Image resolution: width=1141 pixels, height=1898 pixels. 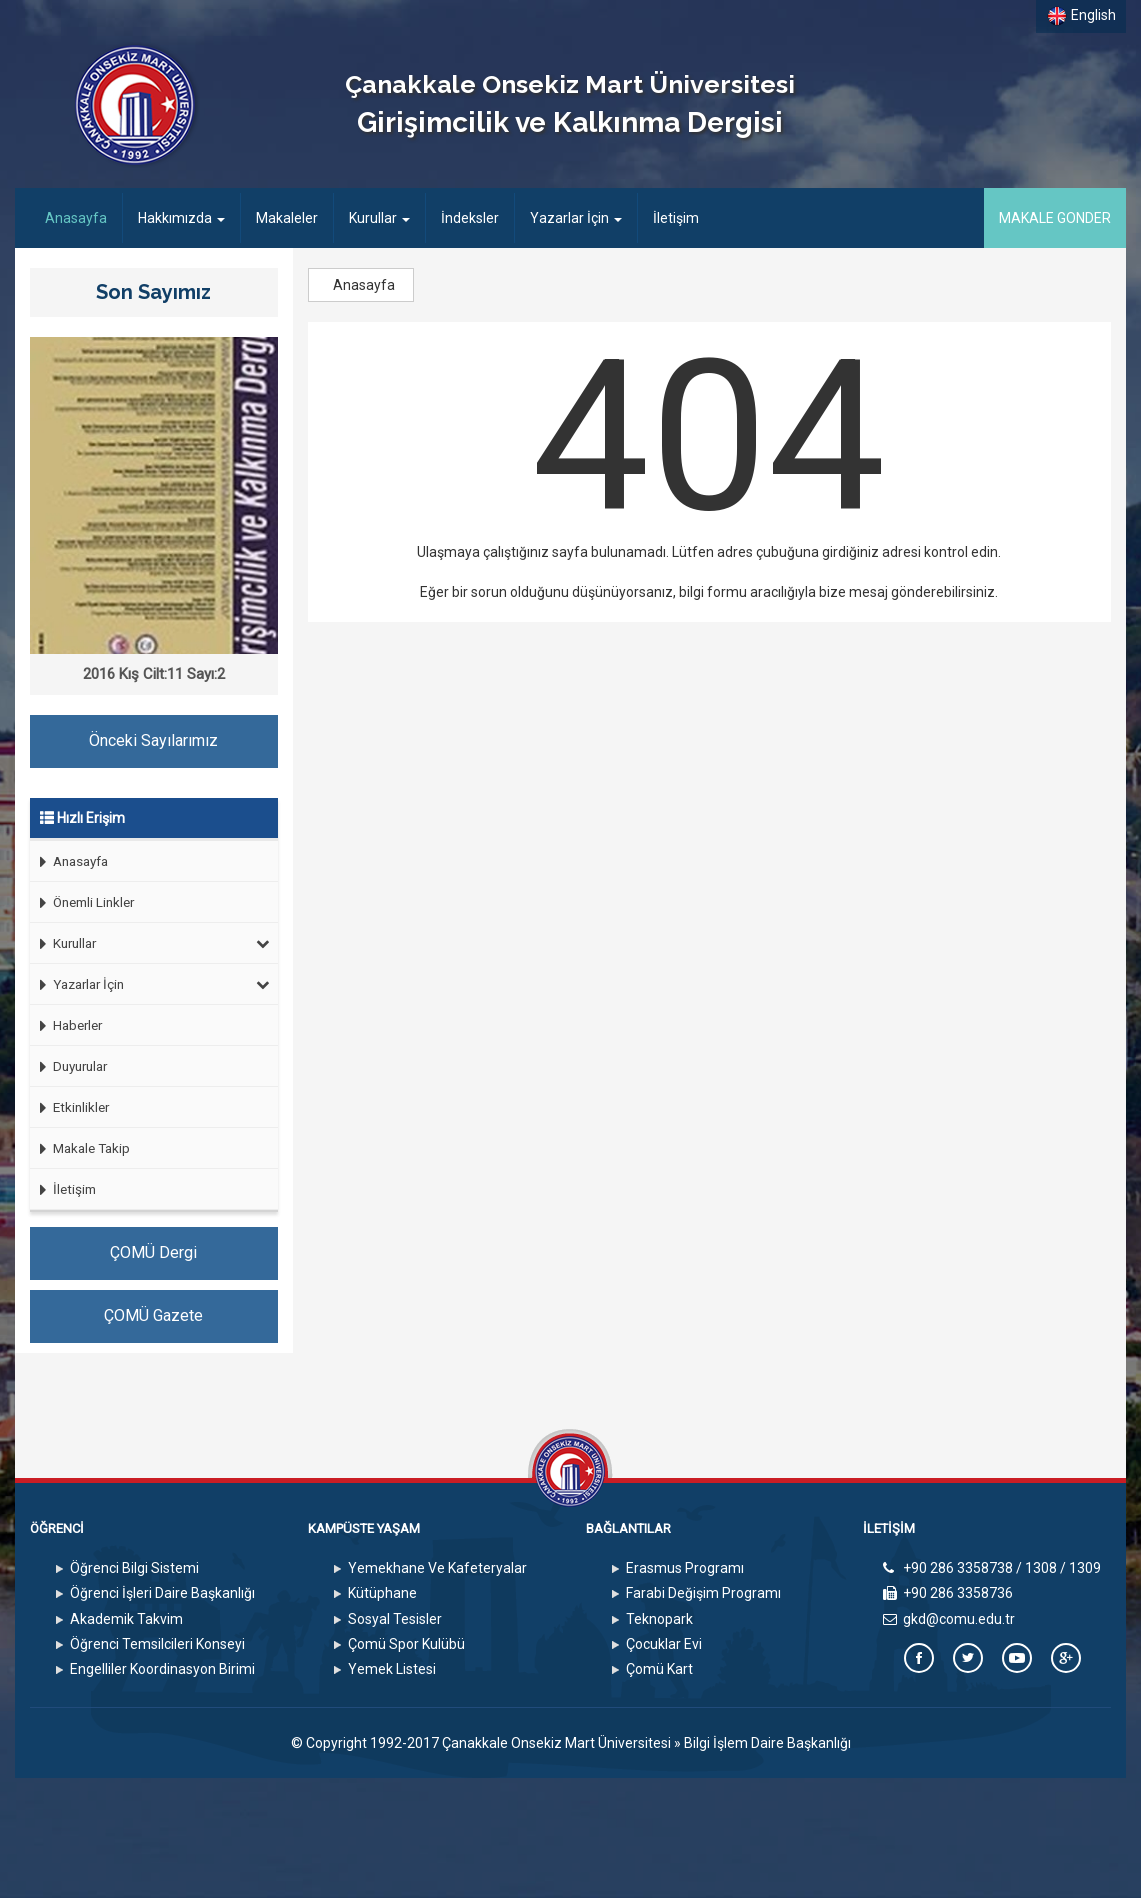 I want to click on Etkinlikler, so click(x=69, y=1107).